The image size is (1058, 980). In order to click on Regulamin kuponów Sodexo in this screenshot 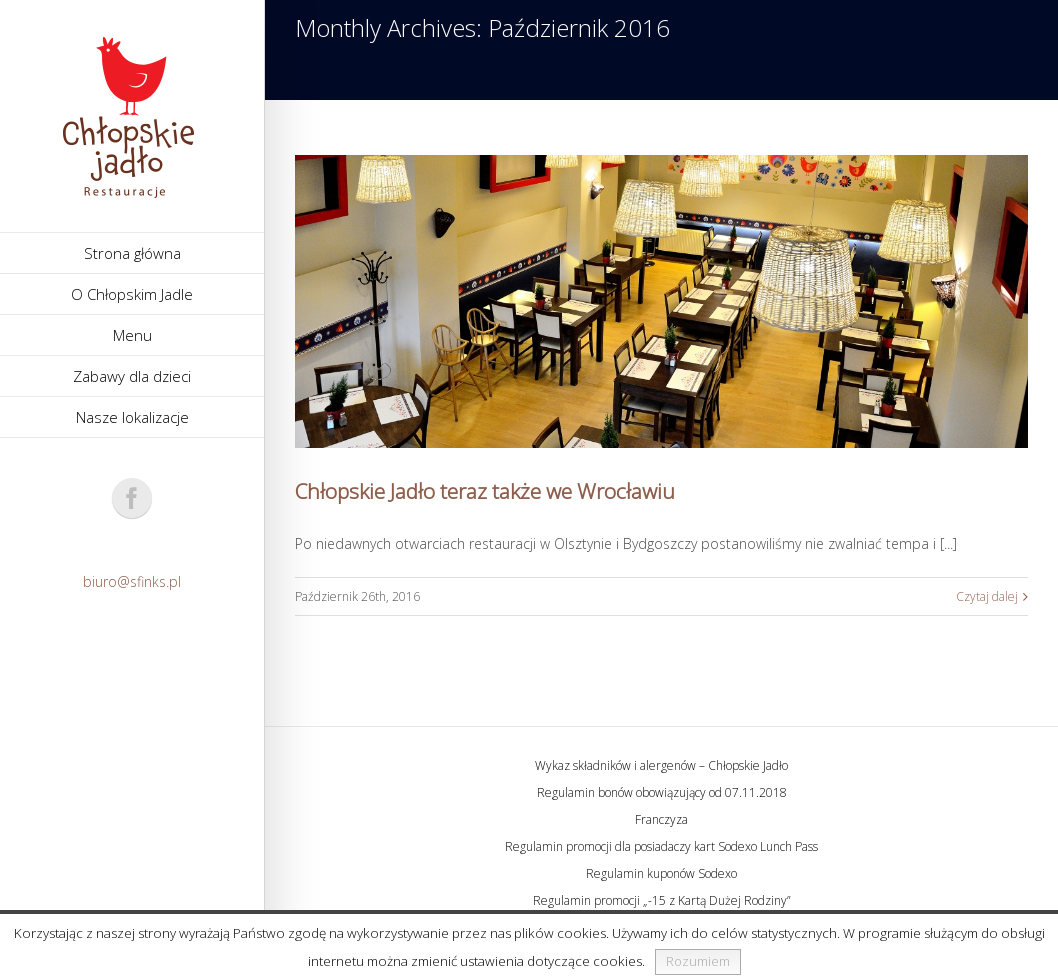, I will do `click(661, 873)`.